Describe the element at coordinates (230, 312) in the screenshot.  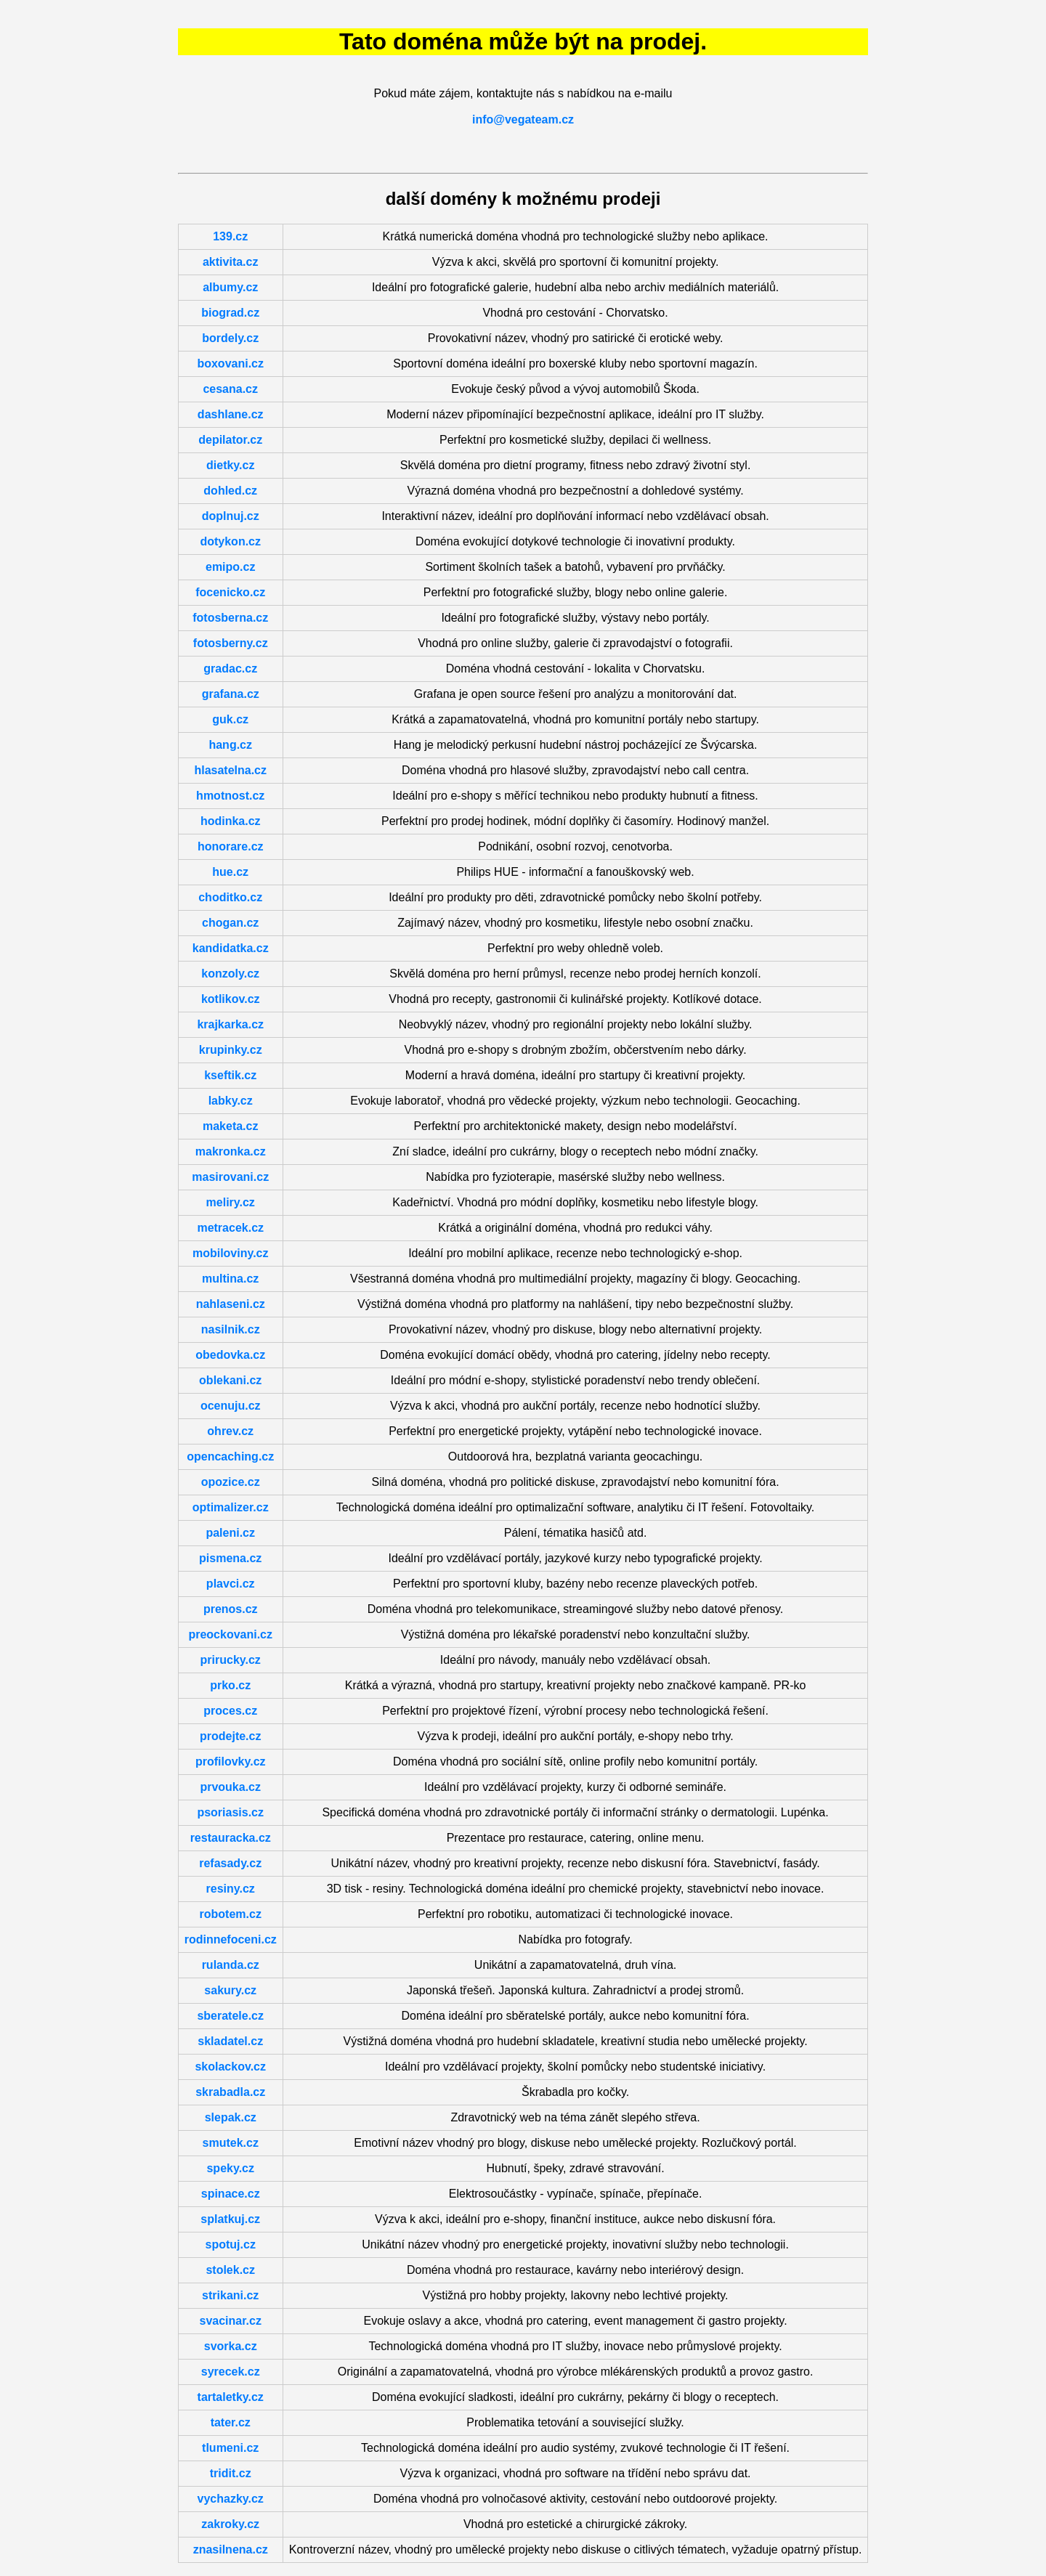
I see `biograd.cz` at that location.